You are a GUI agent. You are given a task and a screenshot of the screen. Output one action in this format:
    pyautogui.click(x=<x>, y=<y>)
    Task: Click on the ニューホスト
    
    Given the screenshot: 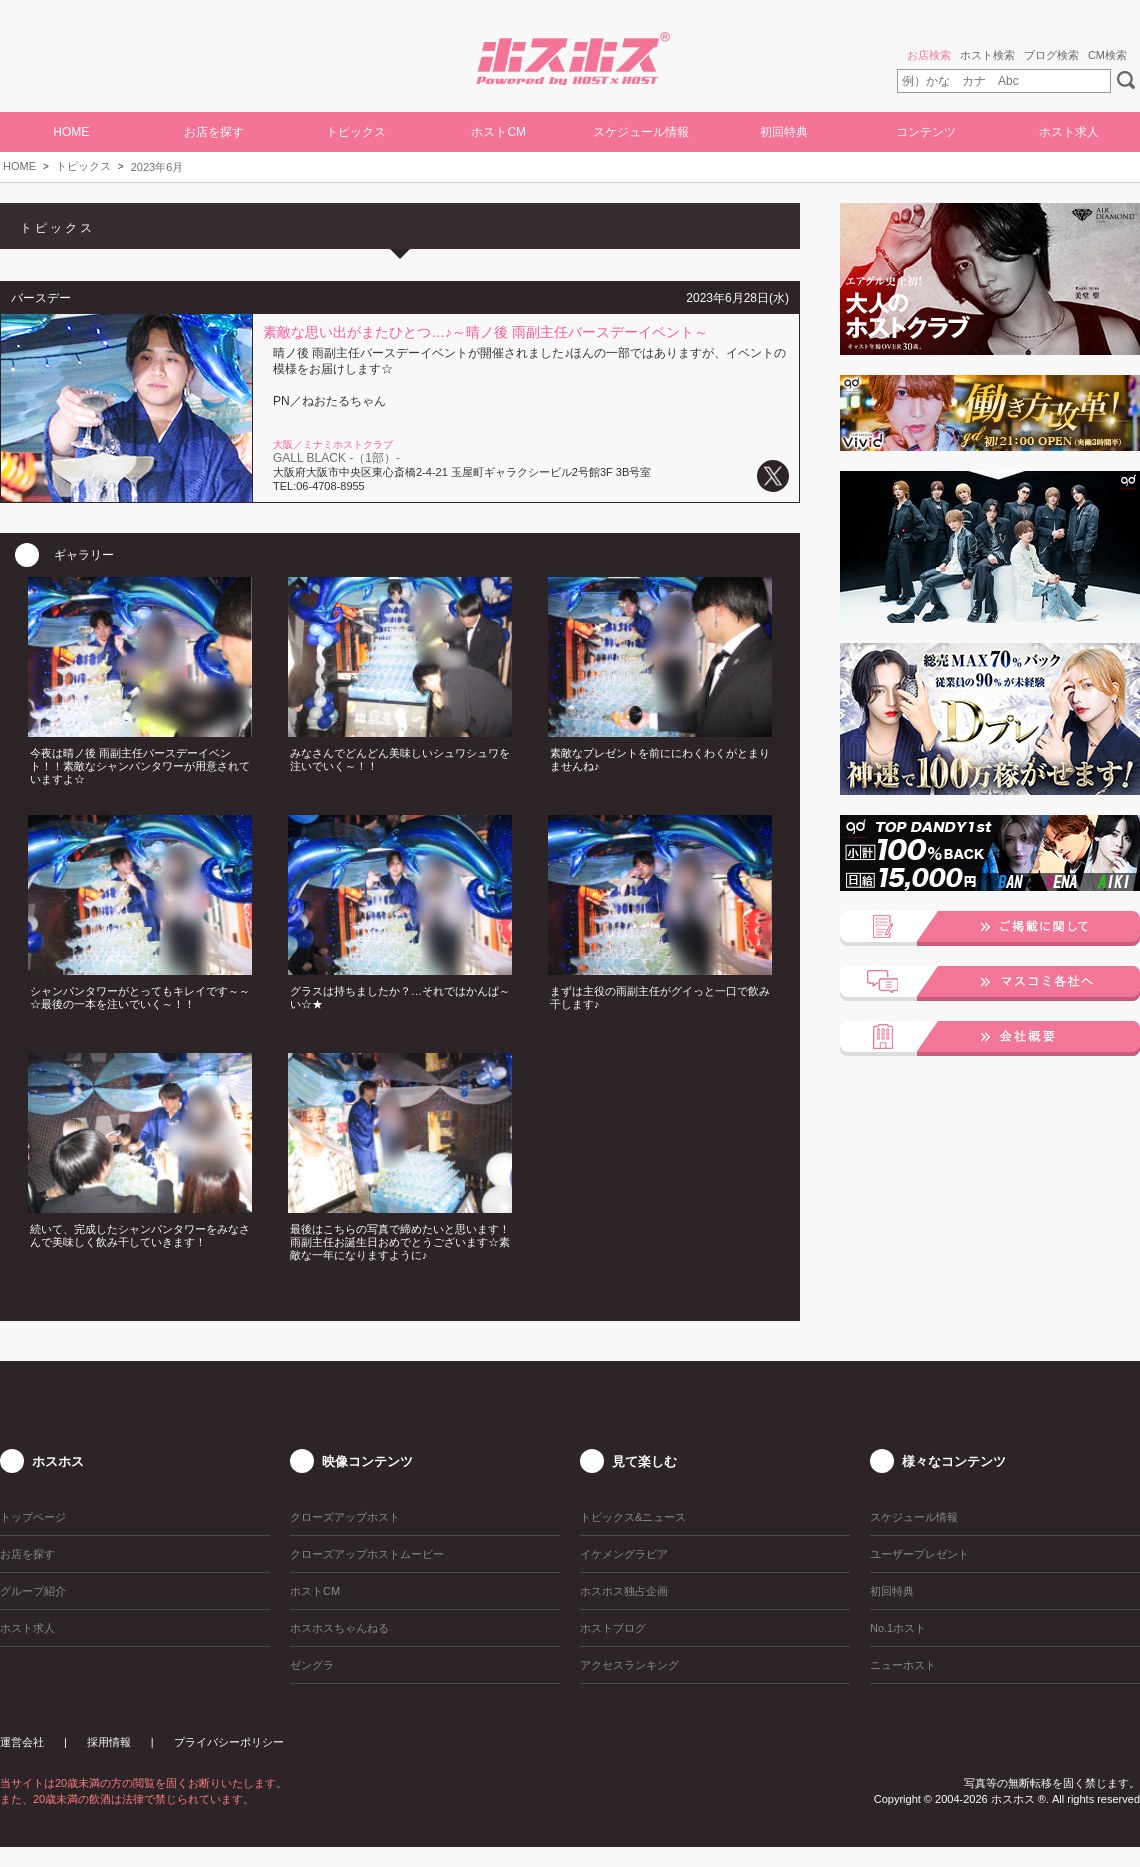 What is the action you would take?
    pyautogui.click(x=903, y=1665)
    